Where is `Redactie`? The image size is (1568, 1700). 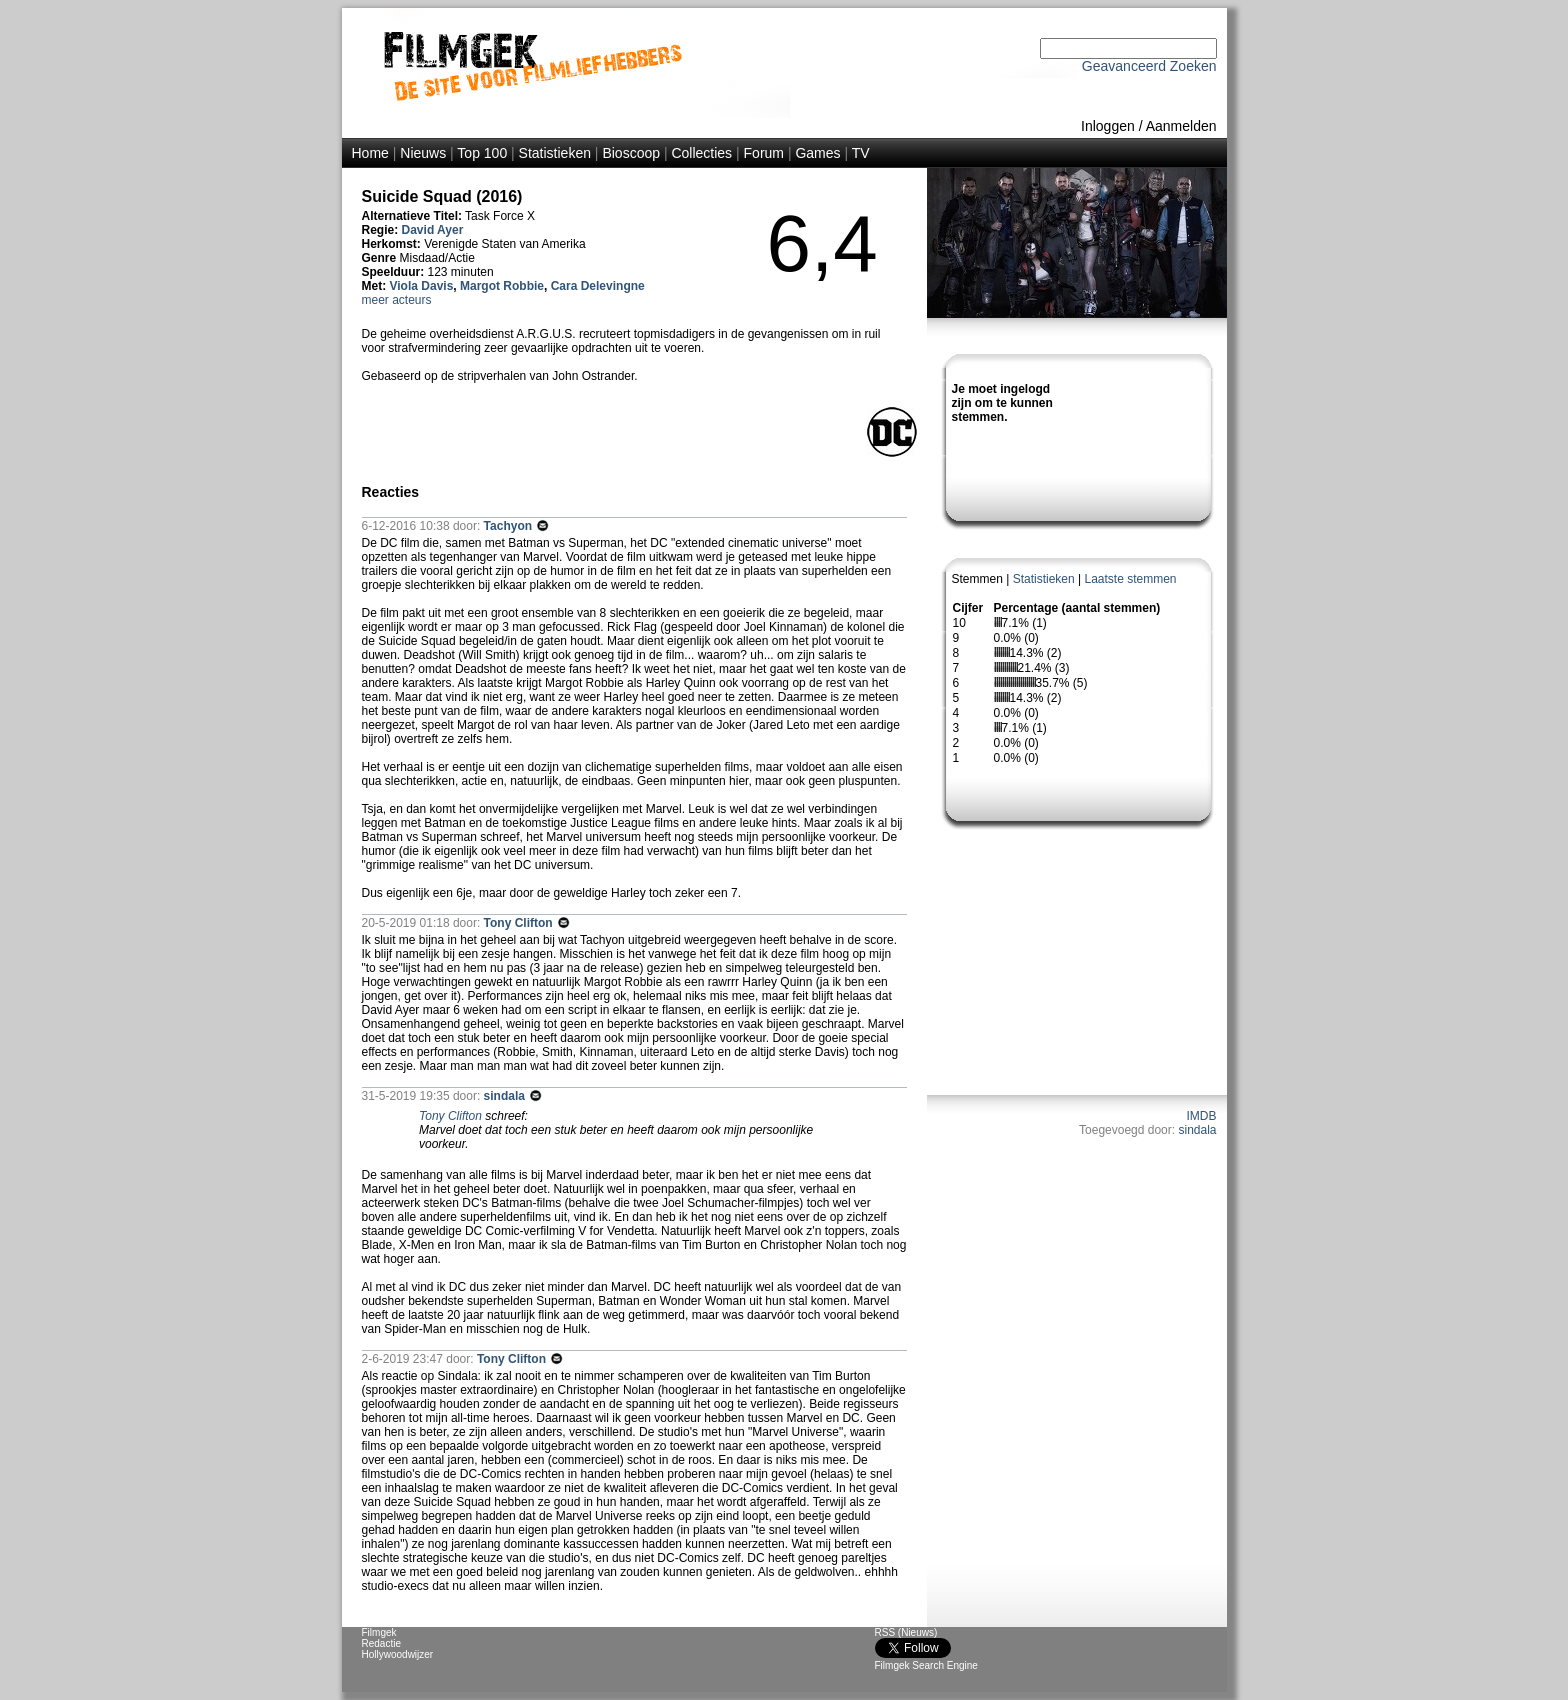
Redactie is located at coordinates (381, 1643).